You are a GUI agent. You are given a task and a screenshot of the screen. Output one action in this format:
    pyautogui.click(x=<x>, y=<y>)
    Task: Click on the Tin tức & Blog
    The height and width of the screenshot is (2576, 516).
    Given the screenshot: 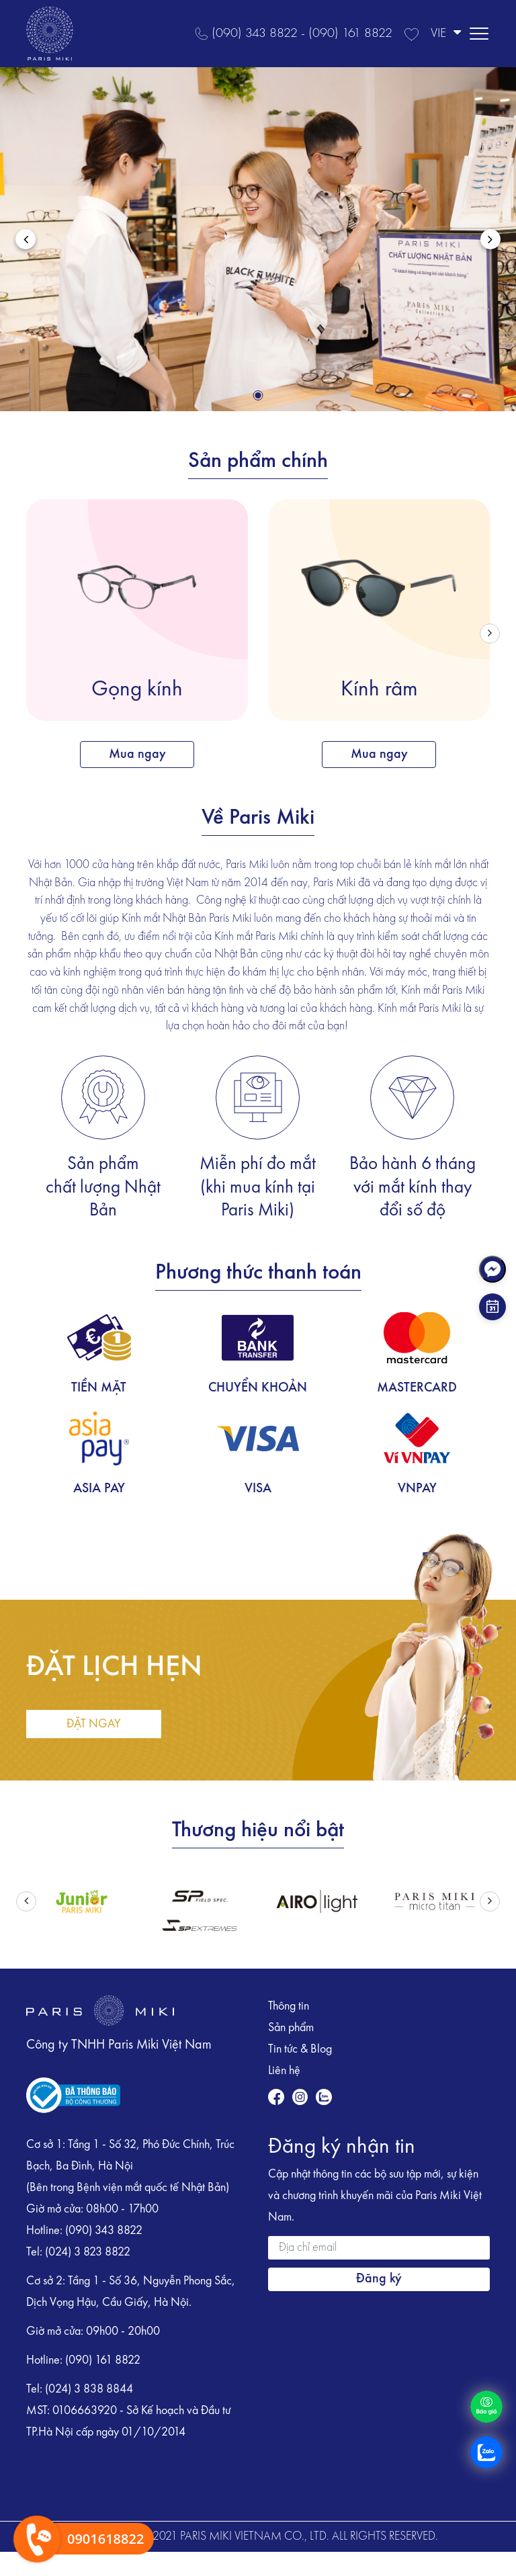 What is the action you would take?
    pyautogui.click(x=300, y=2049)
    